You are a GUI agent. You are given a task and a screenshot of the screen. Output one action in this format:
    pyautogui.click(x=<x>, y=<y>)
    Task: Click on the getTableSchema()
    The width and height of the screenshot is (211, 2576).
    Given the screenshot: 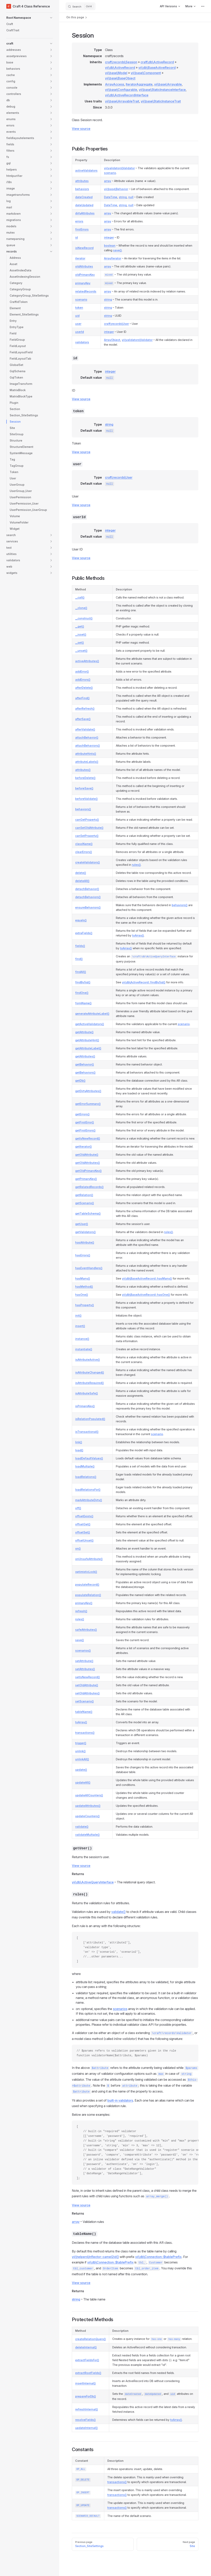 What is the action you would take?
    pyautogui.click(x=88, y=1213)
    